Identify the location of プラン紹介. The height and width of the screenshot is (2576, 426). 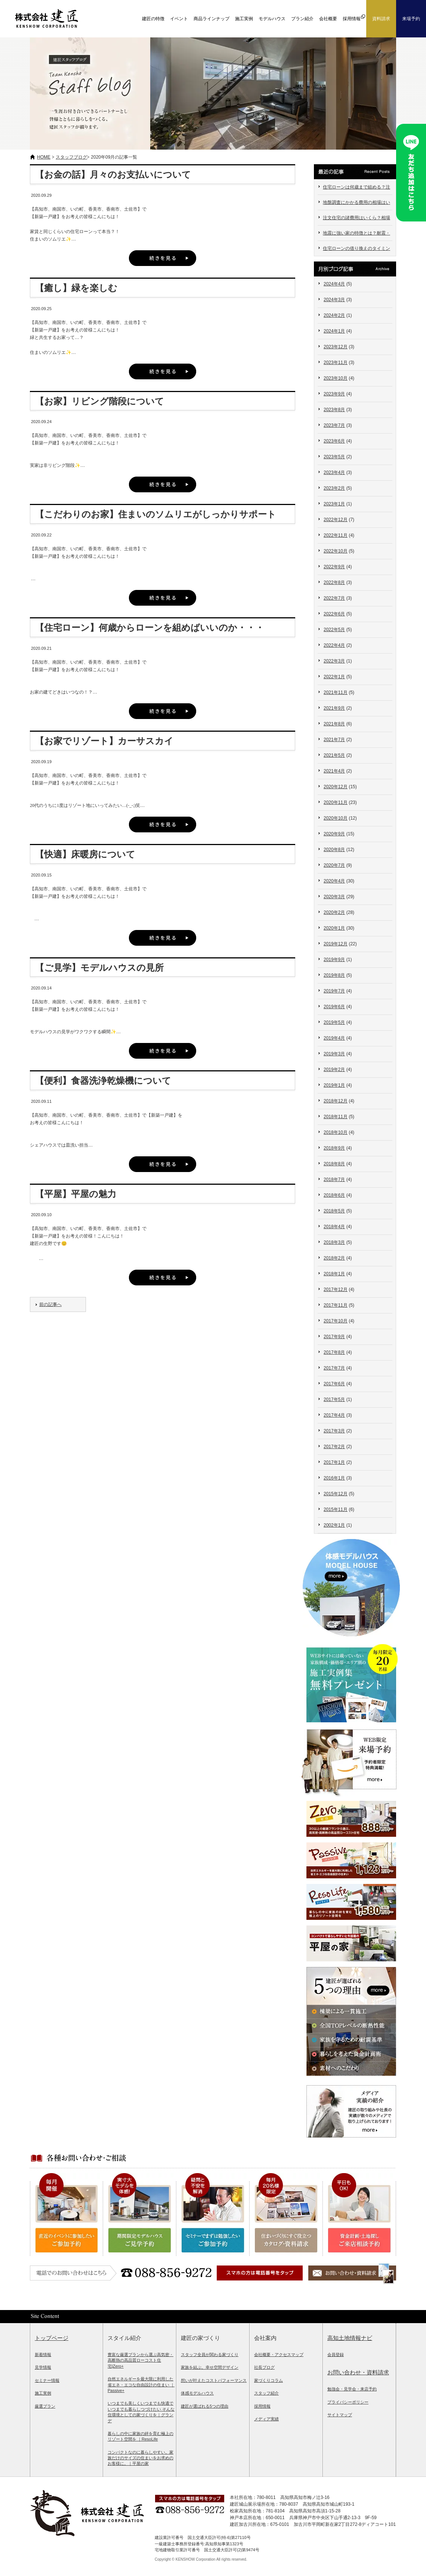
(302, 18).